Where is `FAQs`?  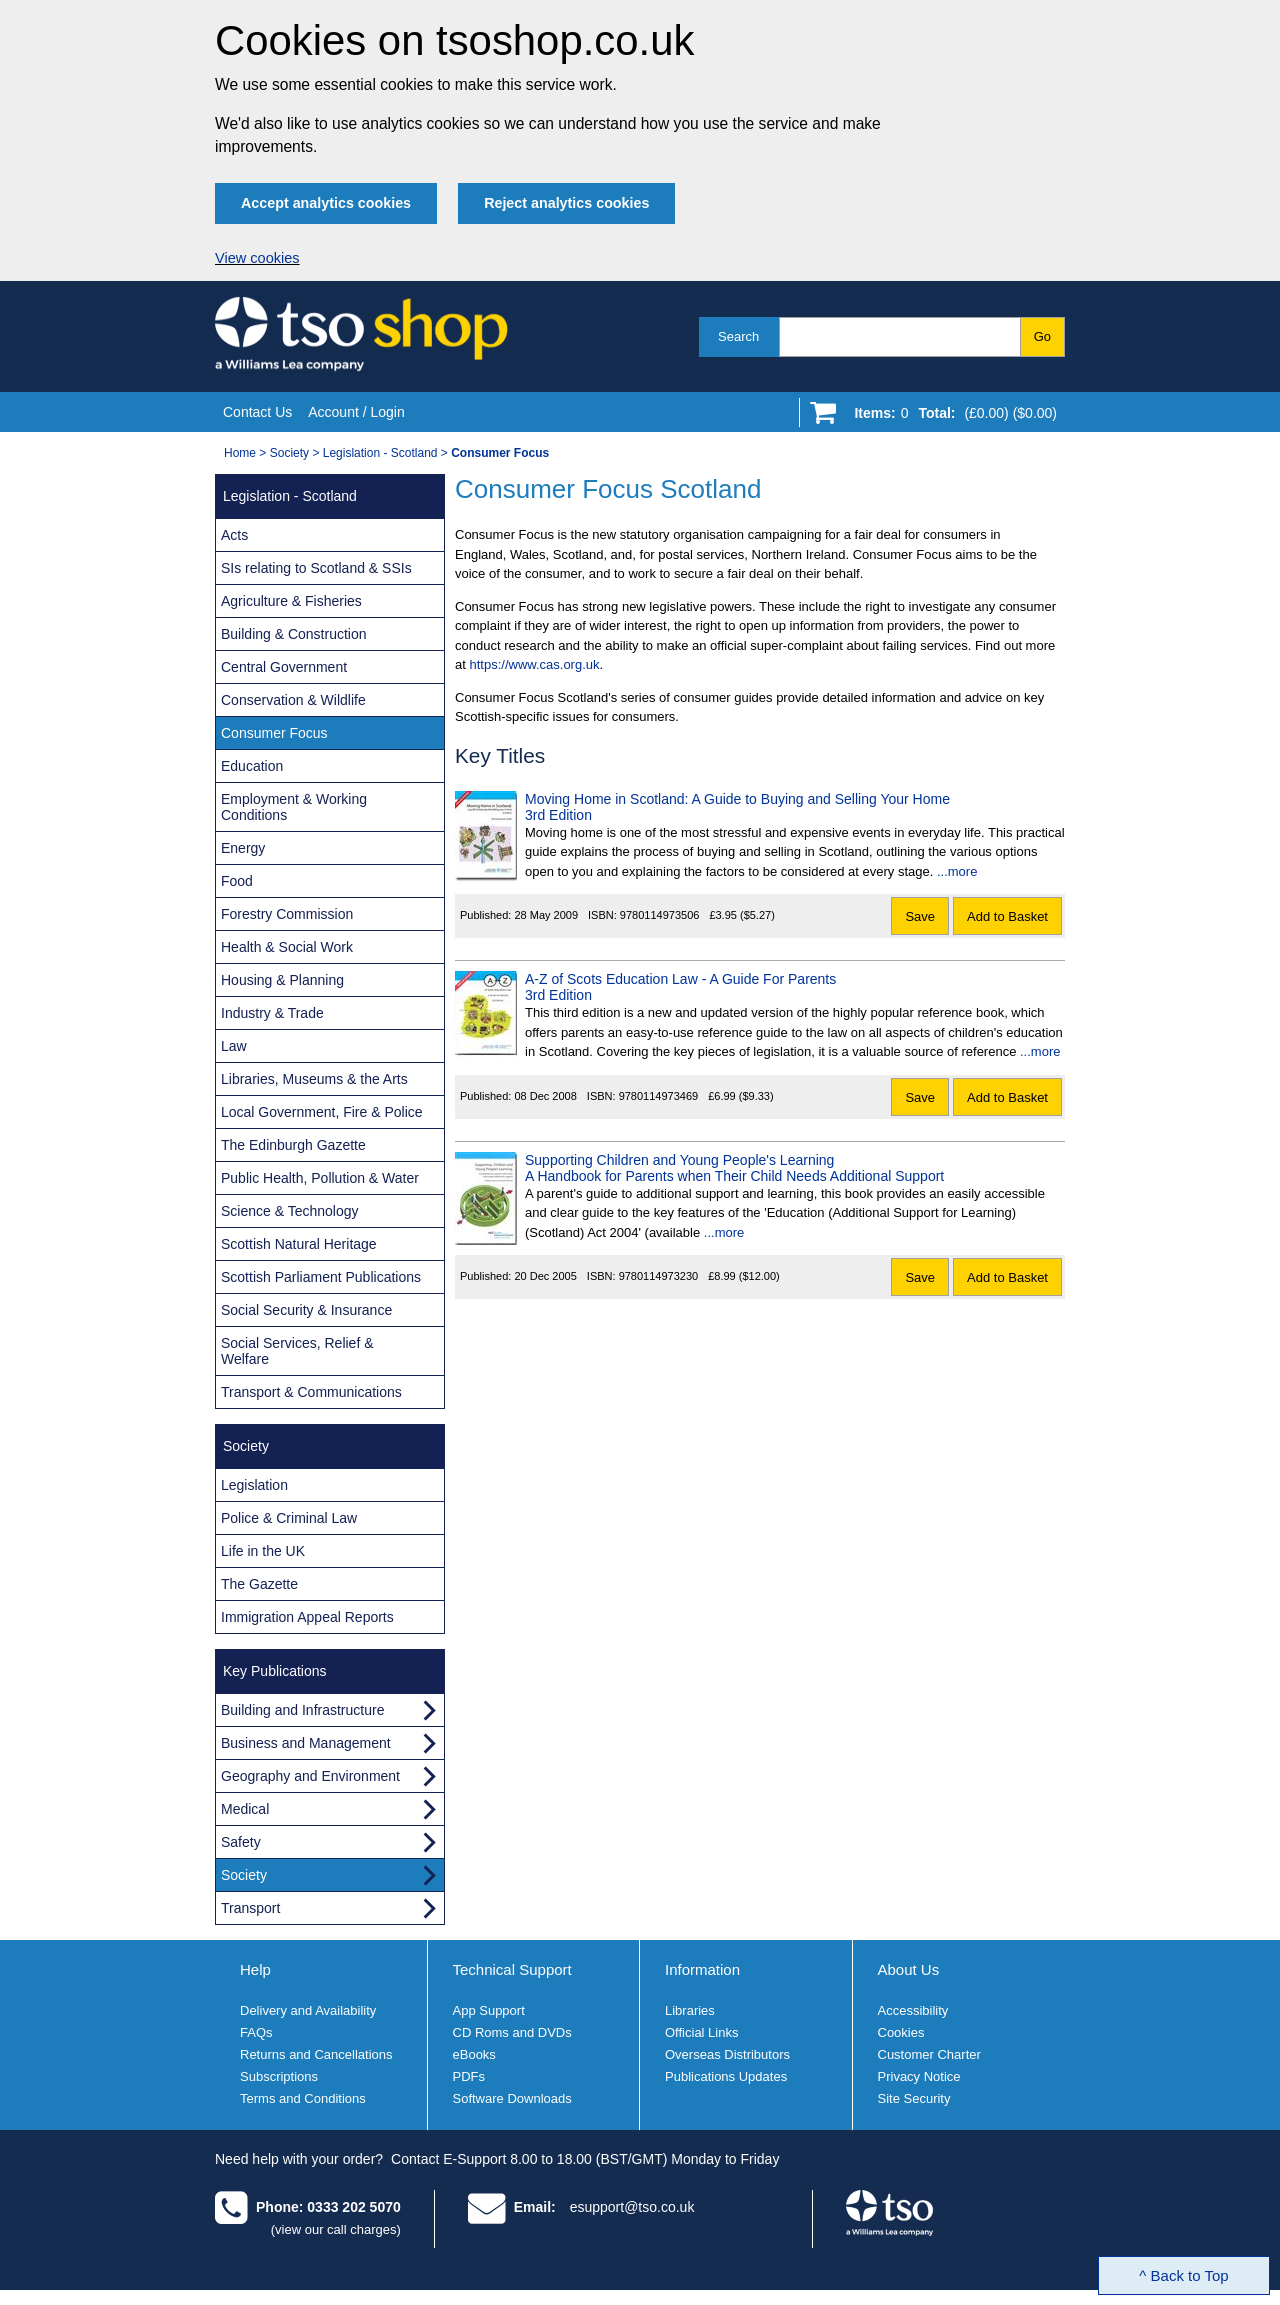
FAQs is located at coordinates (256, 2032).